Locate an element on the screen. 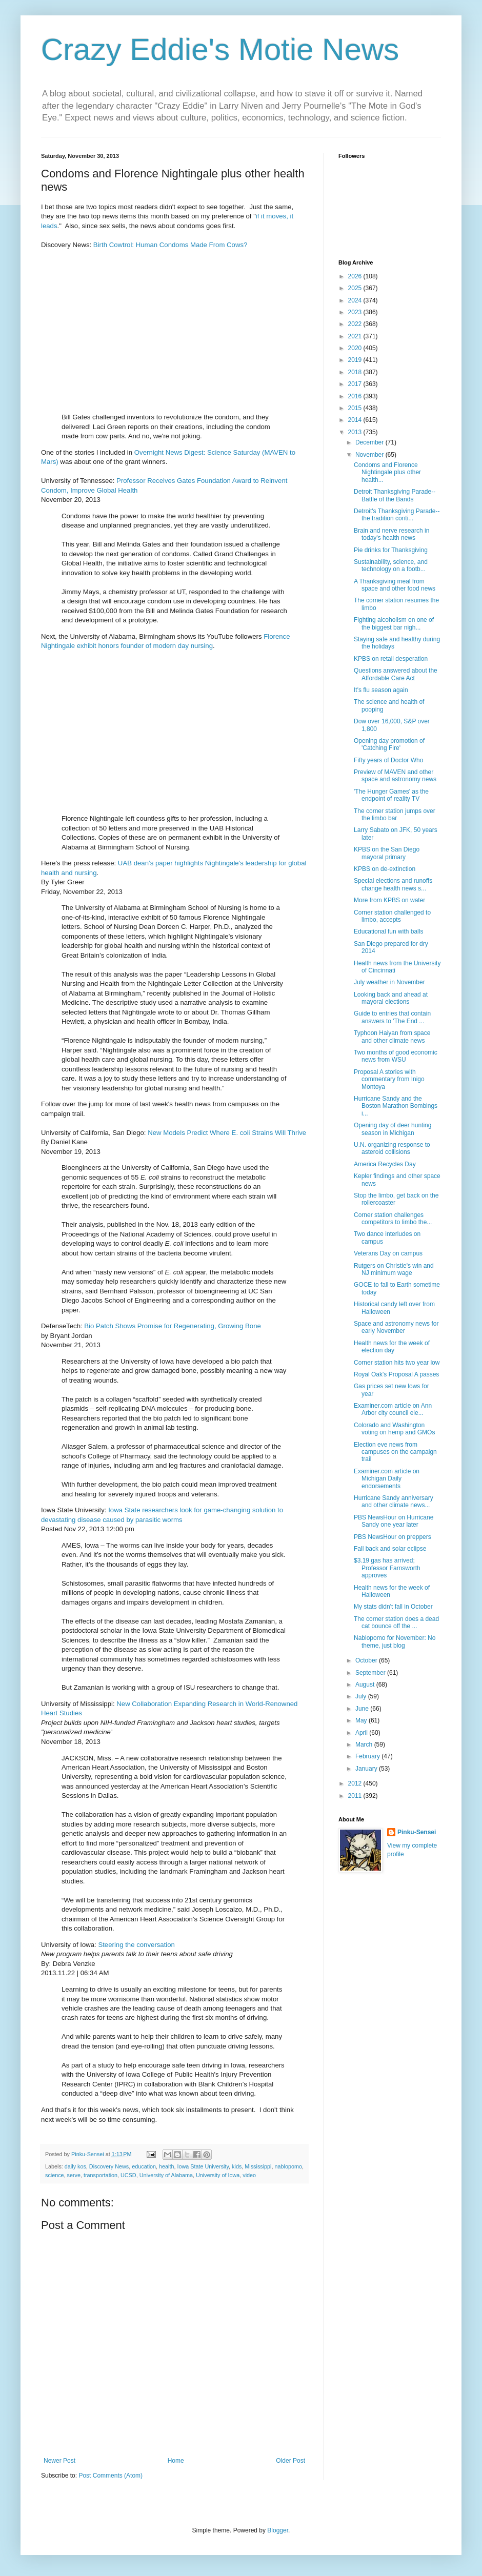  Hurricane Sandy and the Boston Marathon Bombings i... is located at coordinates (395, 1106).